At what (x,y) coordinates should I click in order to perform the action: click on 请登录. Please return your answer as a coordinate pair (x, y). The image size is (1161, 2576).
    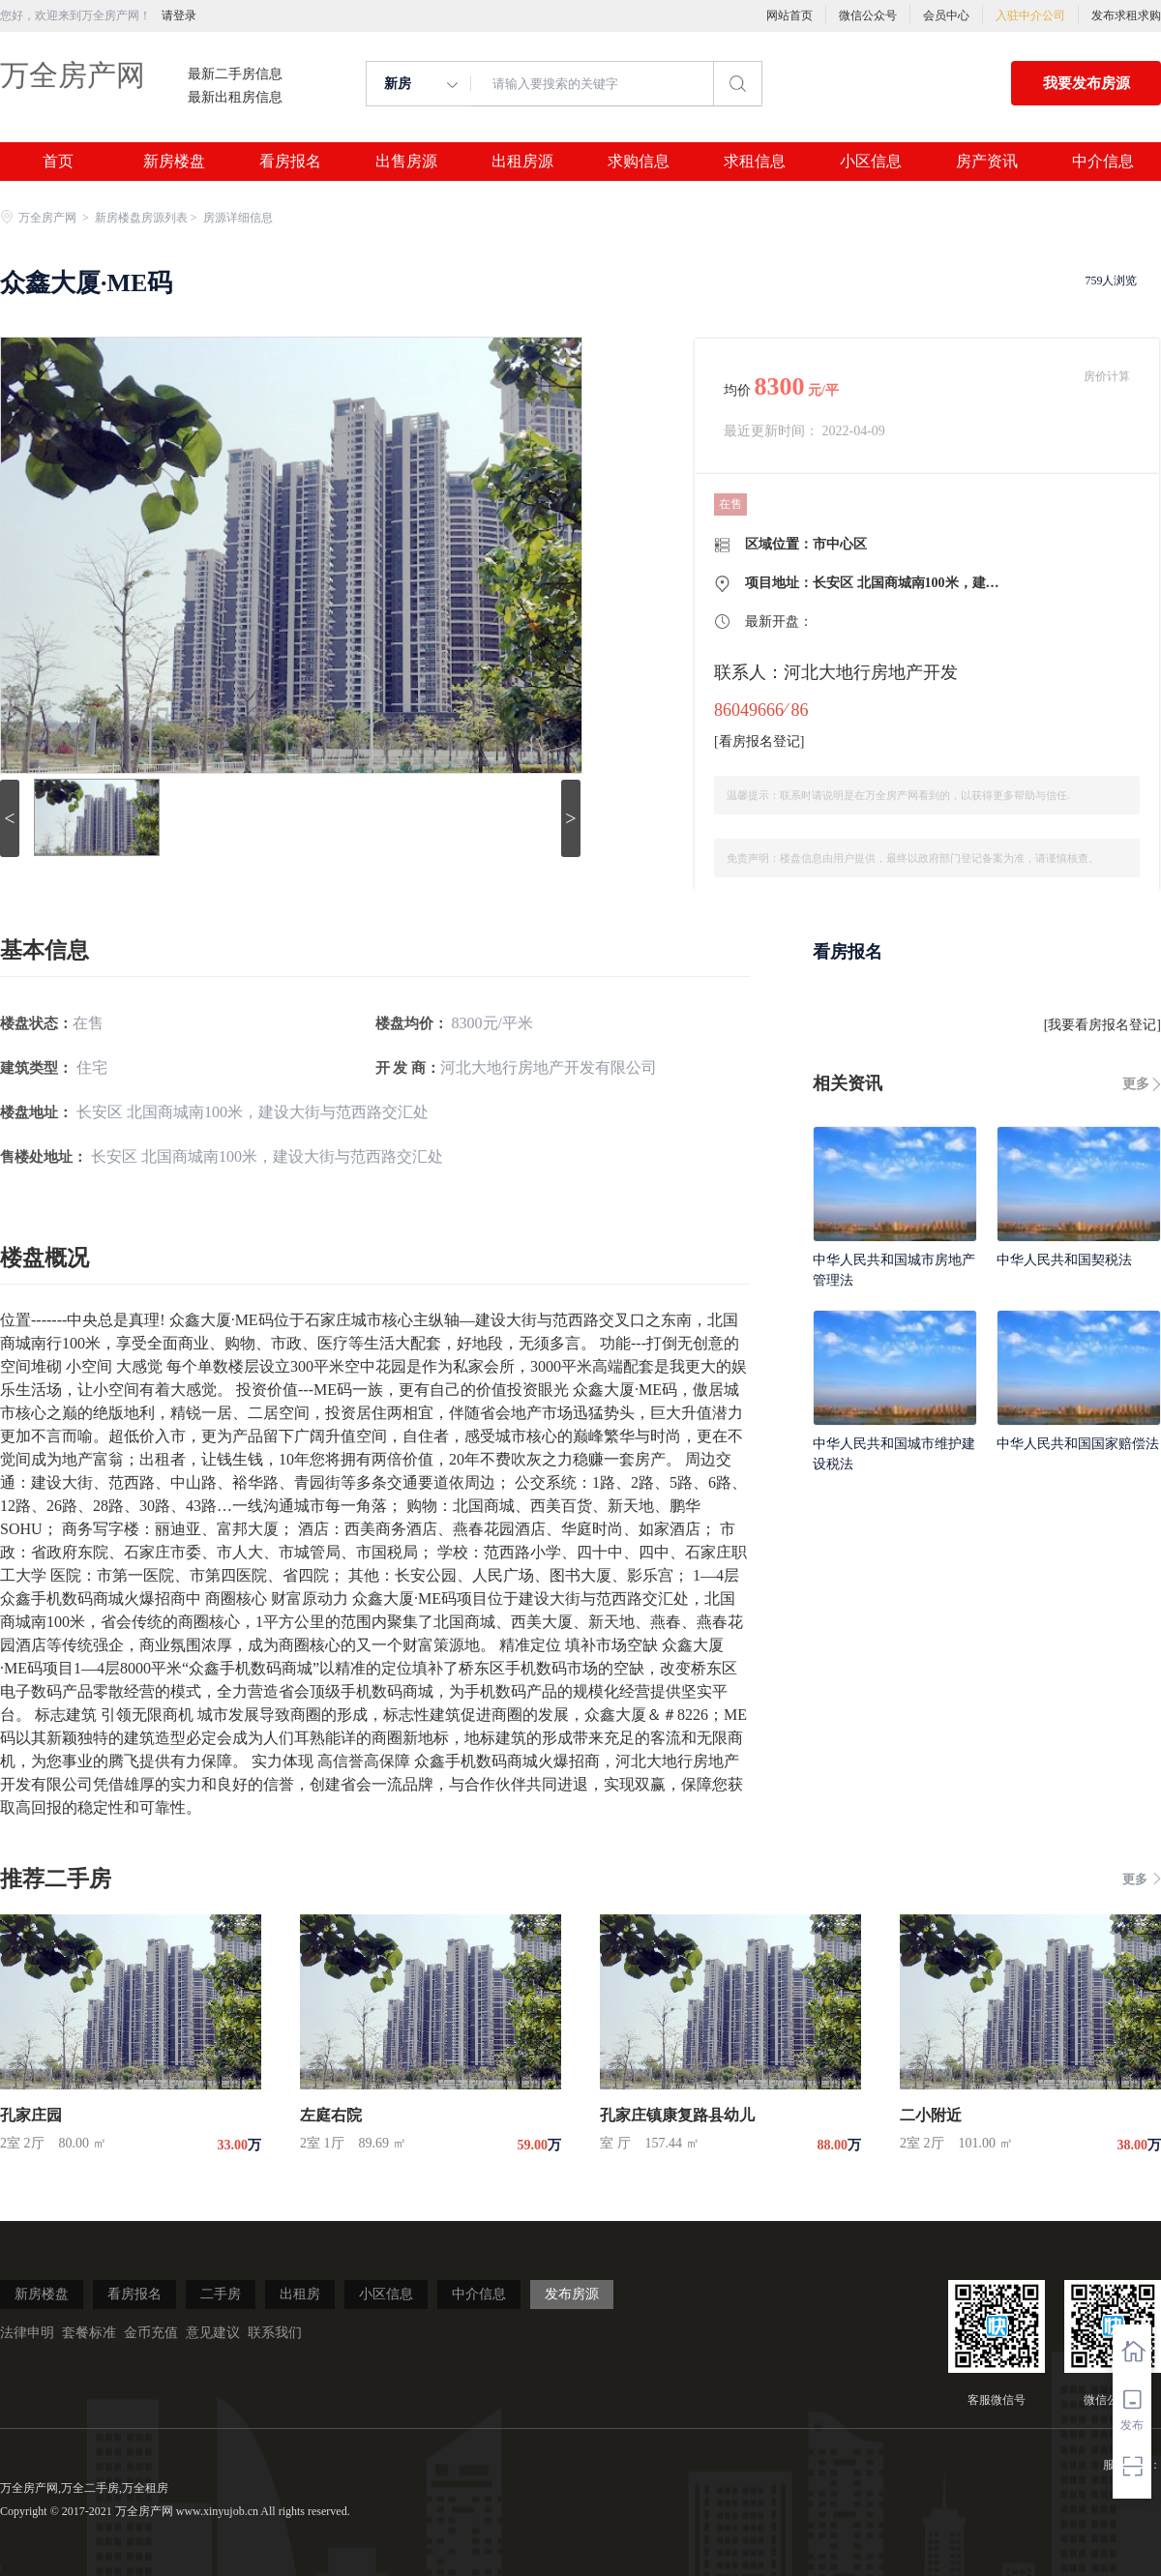
    Looking at the image, I should click on (179, 15).